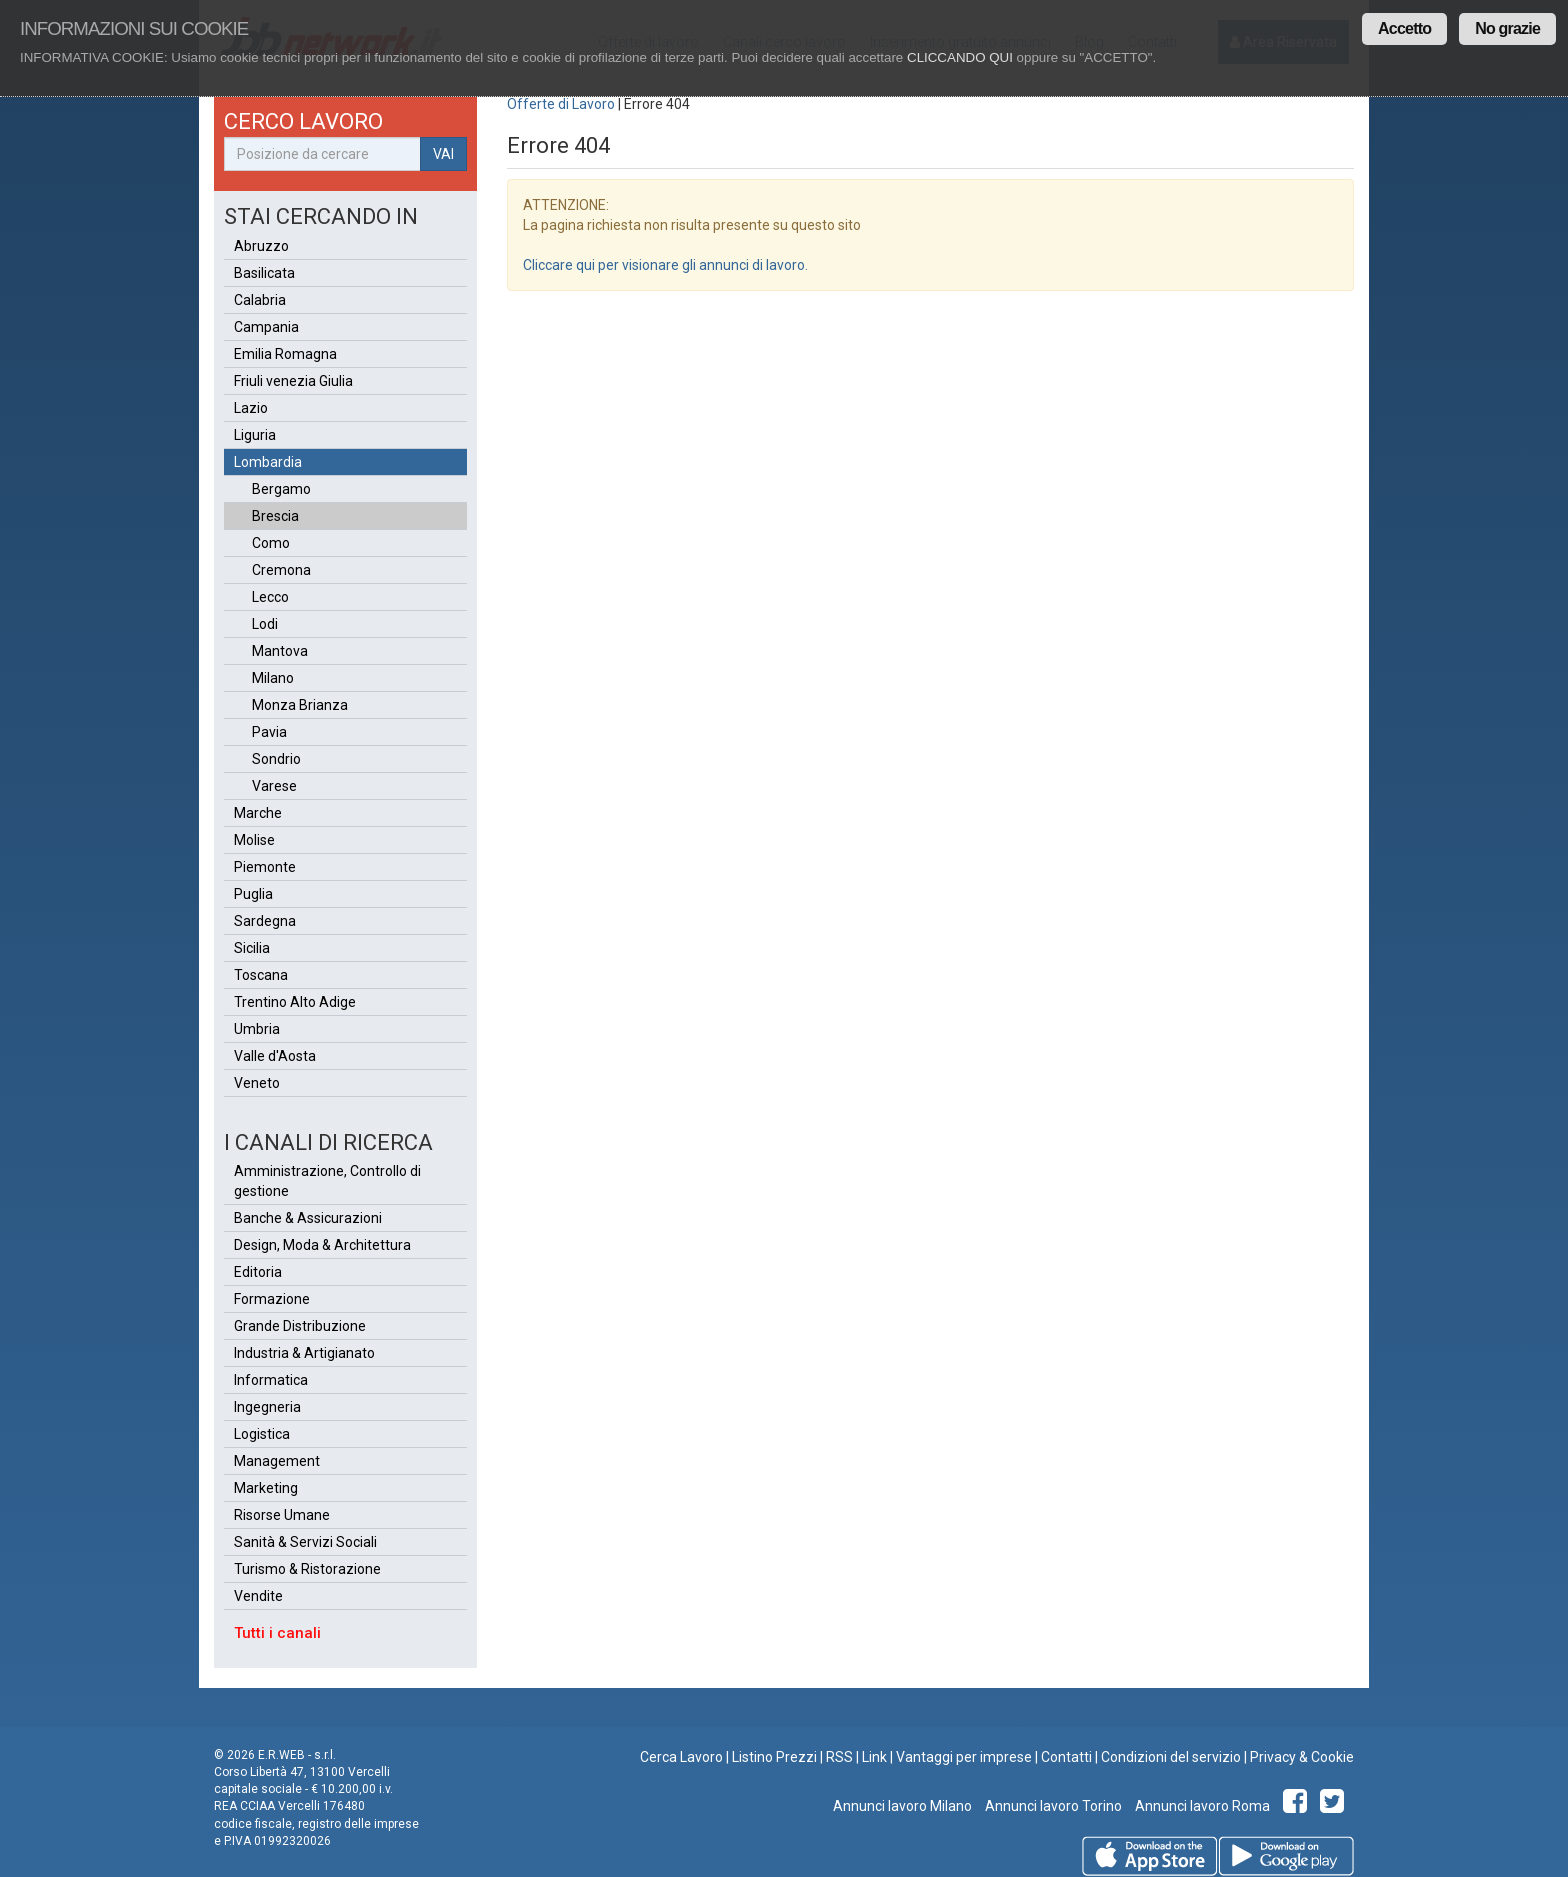 The height and width of the screenshot is (1877, 1568). What do you see at coordinates (665, 265) in the screenshot?
I see `Cliccare qui per visionare gli annunci di lavoro.` at bounding box center [665, 265].